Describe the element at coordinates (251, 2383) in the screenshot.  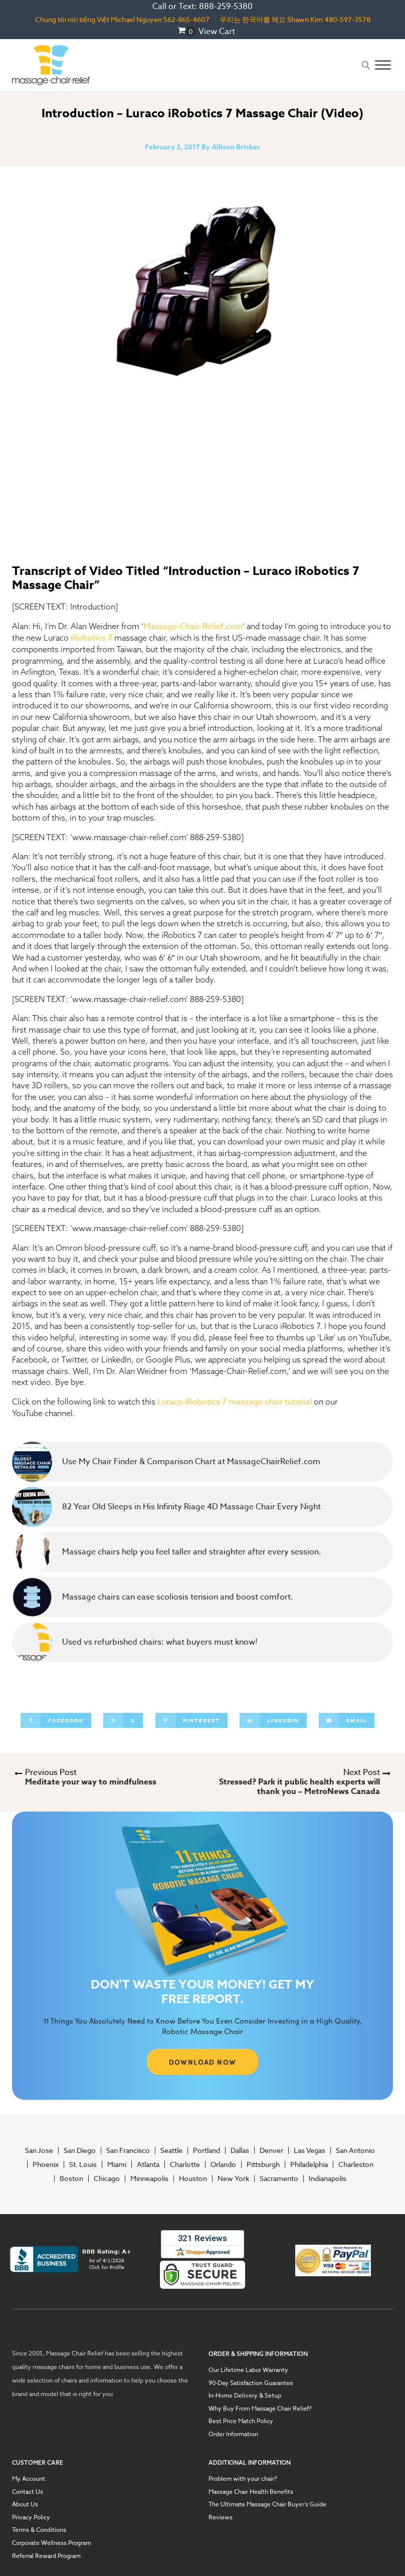
I see `90-Day Satisfaction Guarantee` at that location.